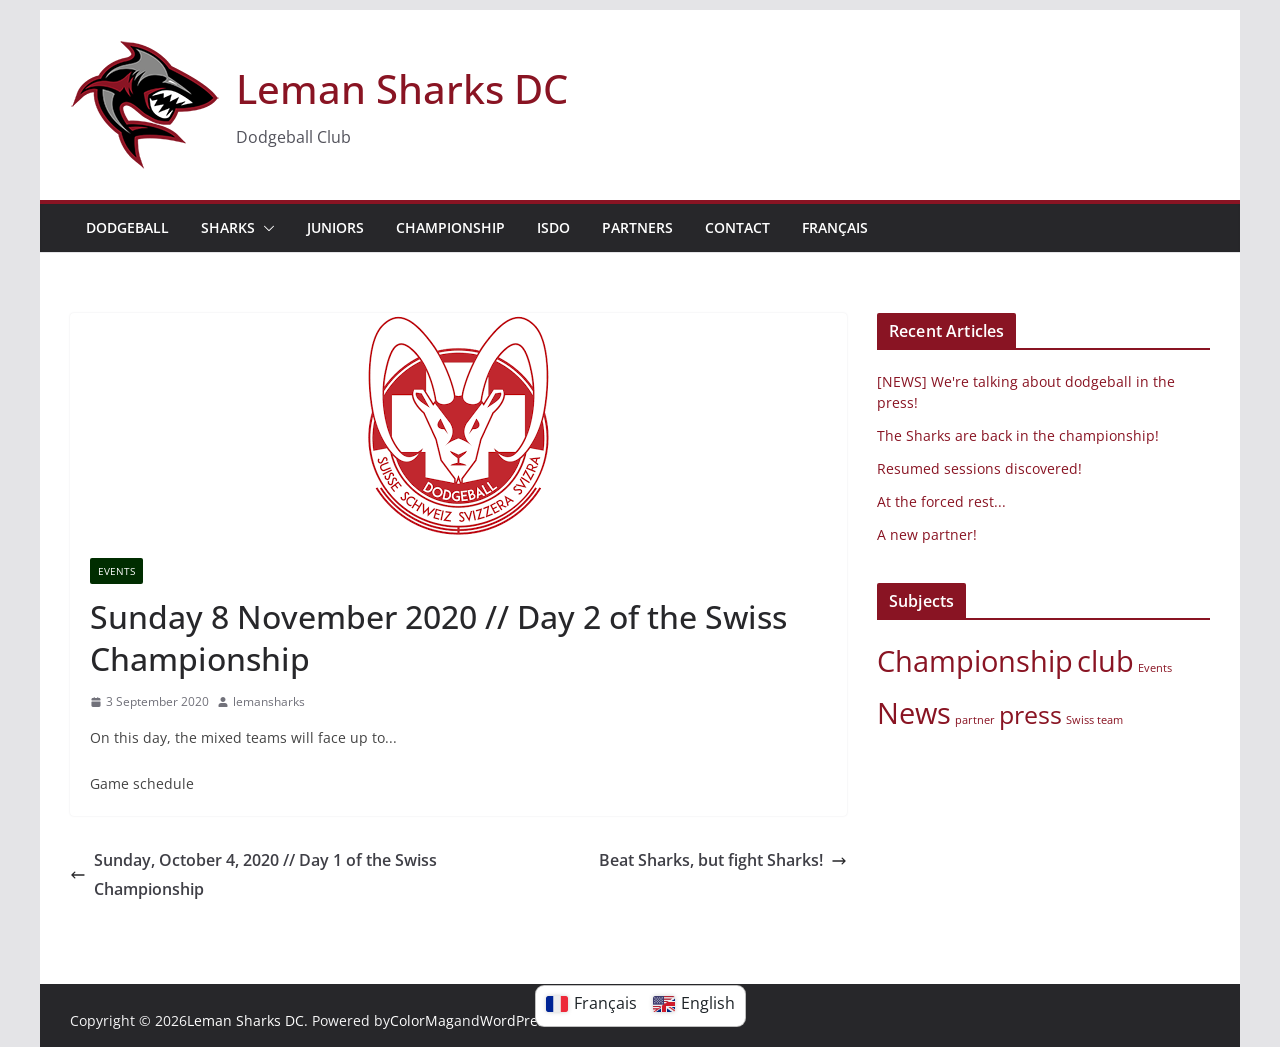 The image size is (1280, 1047). I want to click on WordPress, so click(516, 1020).